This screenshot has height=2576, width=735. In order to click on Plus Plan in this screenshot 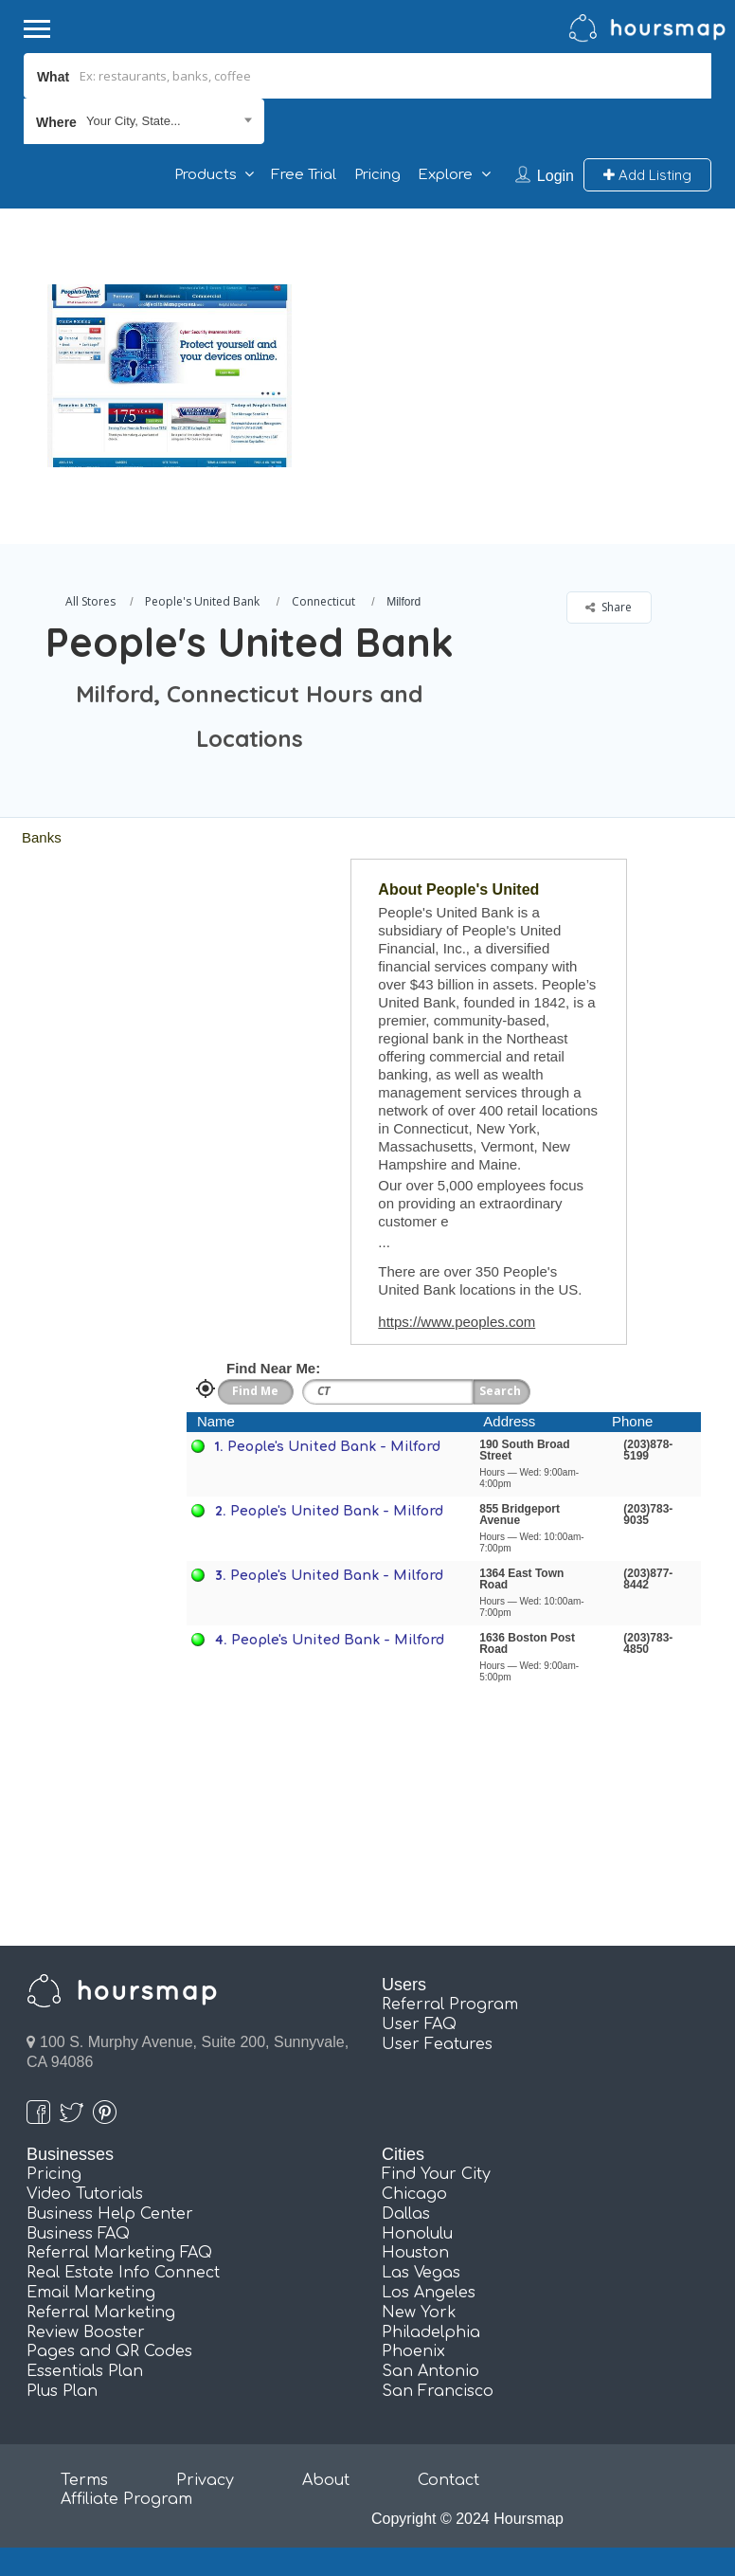, I will do `click(62, 2391)`.